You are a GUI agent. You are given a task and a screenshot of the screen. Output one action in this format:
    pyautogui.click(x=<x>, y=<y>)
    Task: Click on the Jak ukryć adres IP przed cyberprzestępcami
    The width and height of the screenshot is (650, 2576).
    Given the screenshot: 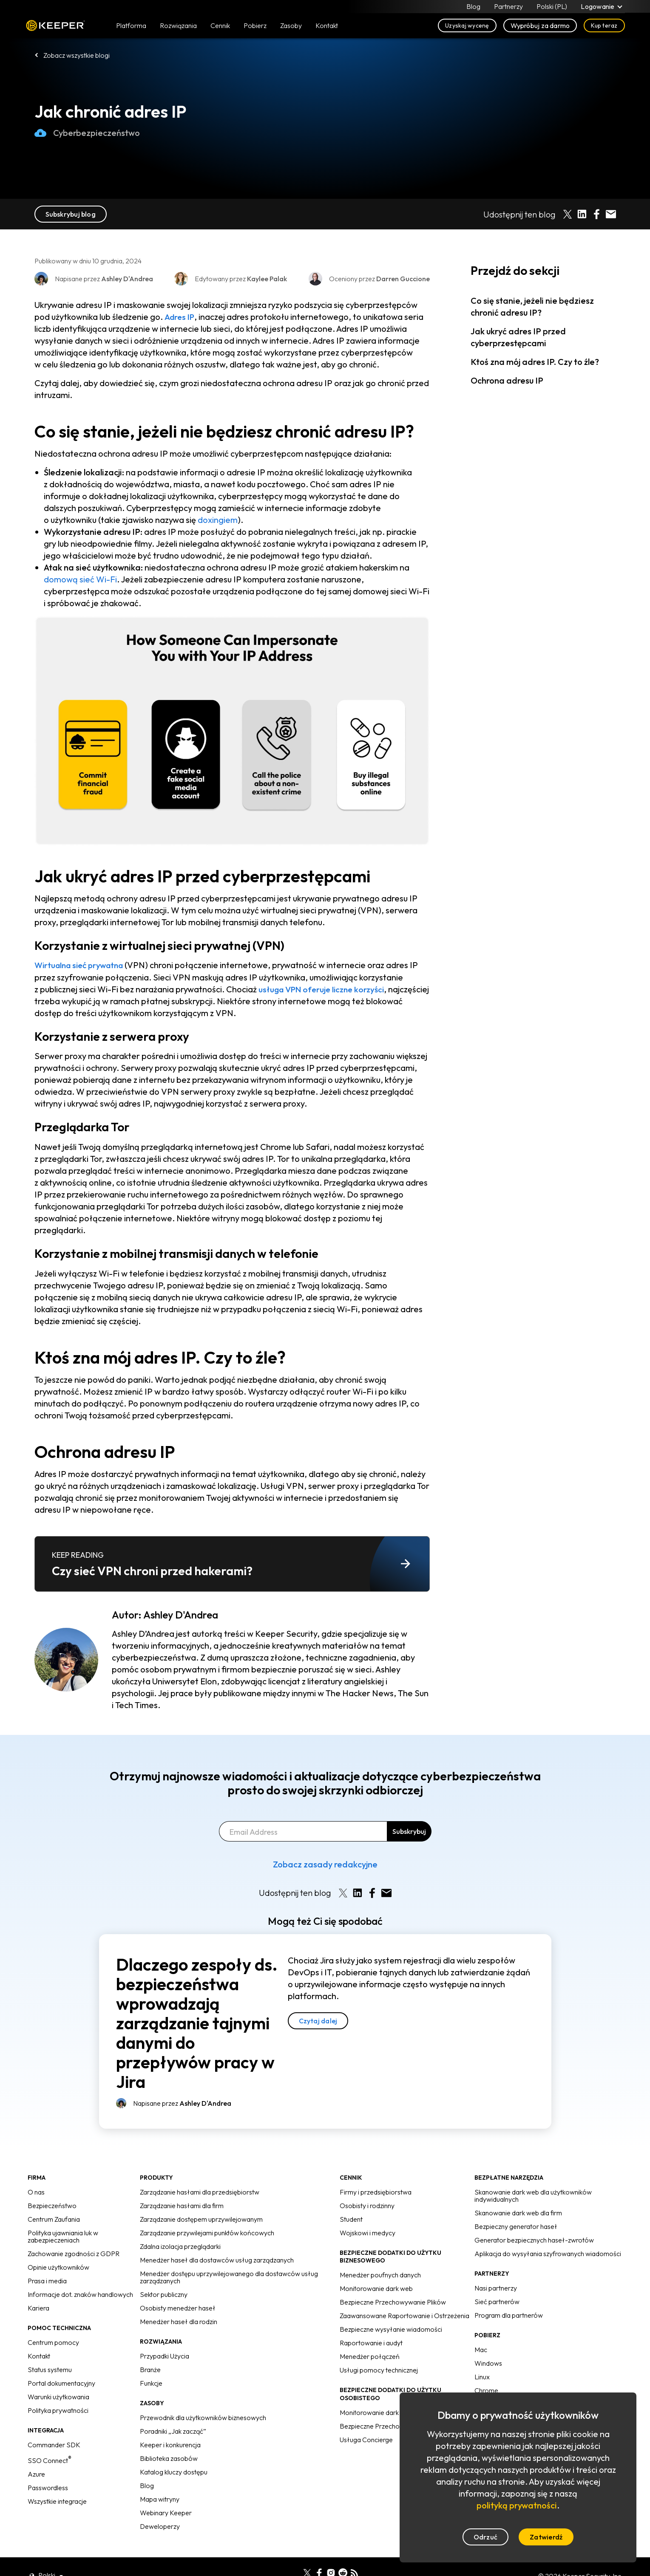 What is the action you would take?
    pyautogui.click(x=518, y=337)
    